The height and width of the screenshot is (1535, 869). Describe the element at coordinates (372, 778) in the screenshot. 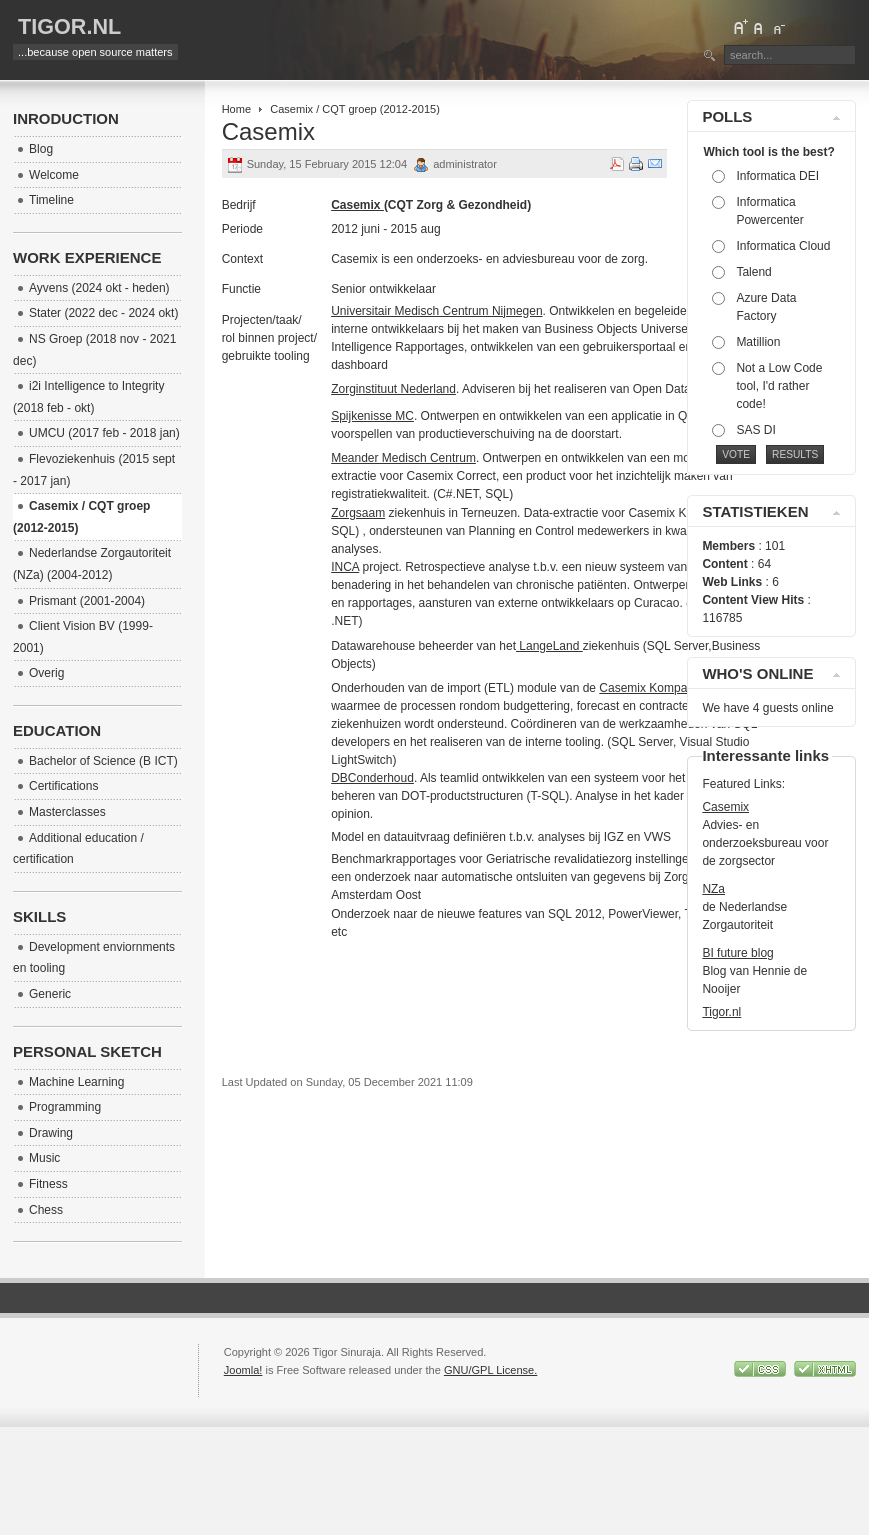

I see `DBConderhoud` at that location.